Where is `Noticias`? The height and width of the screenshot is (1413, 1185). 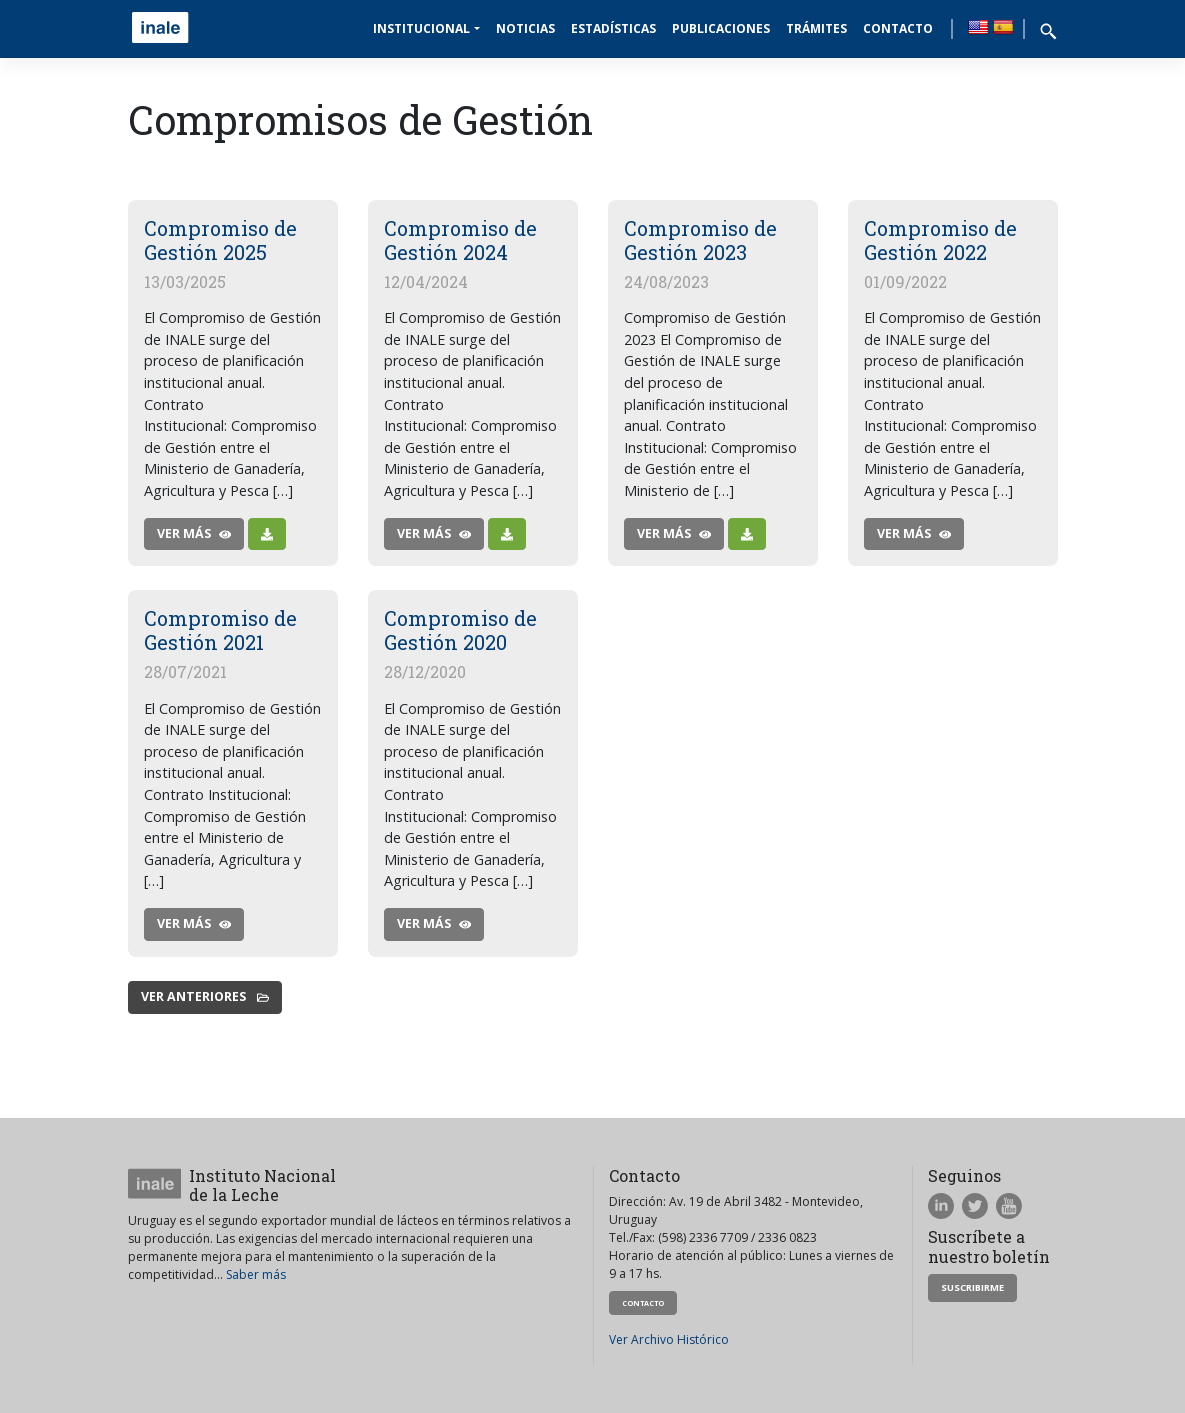 Noticias is located at coordinates (525, 28).